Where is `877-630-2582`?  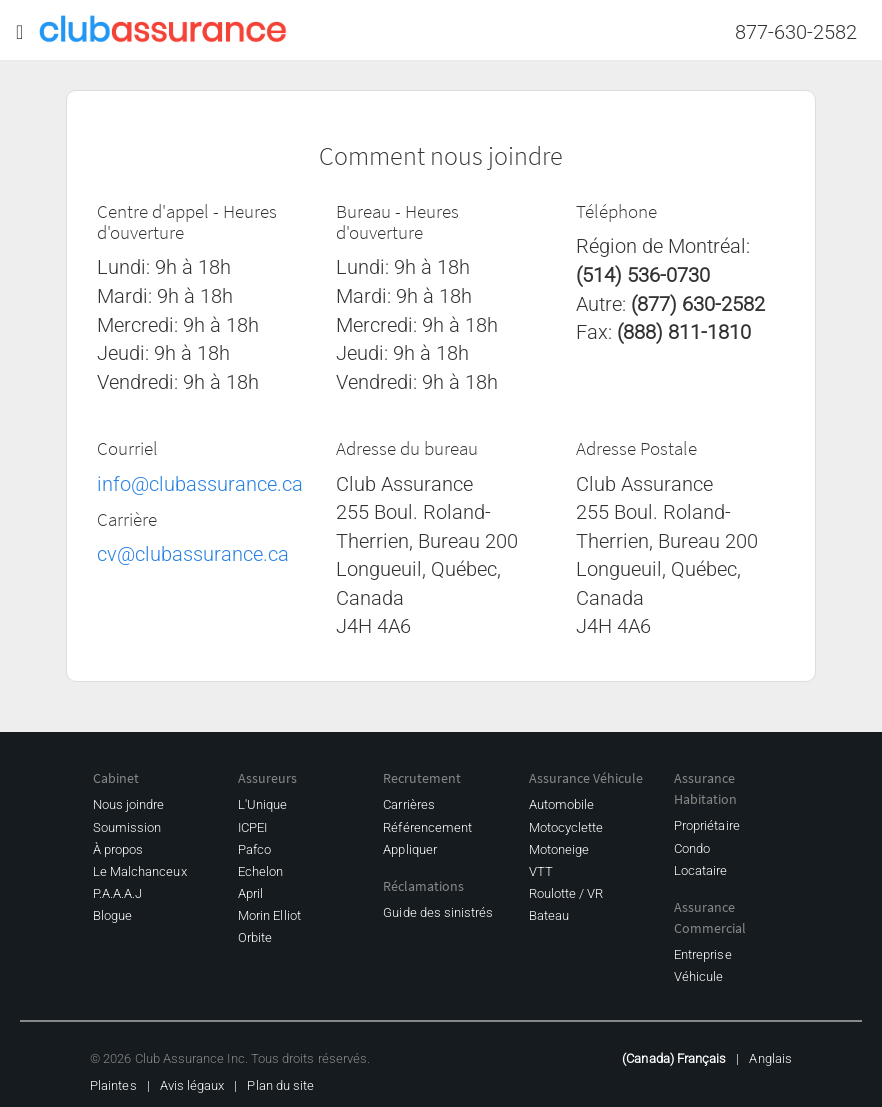
877-630-2582 is located at coordinates (796, 32).